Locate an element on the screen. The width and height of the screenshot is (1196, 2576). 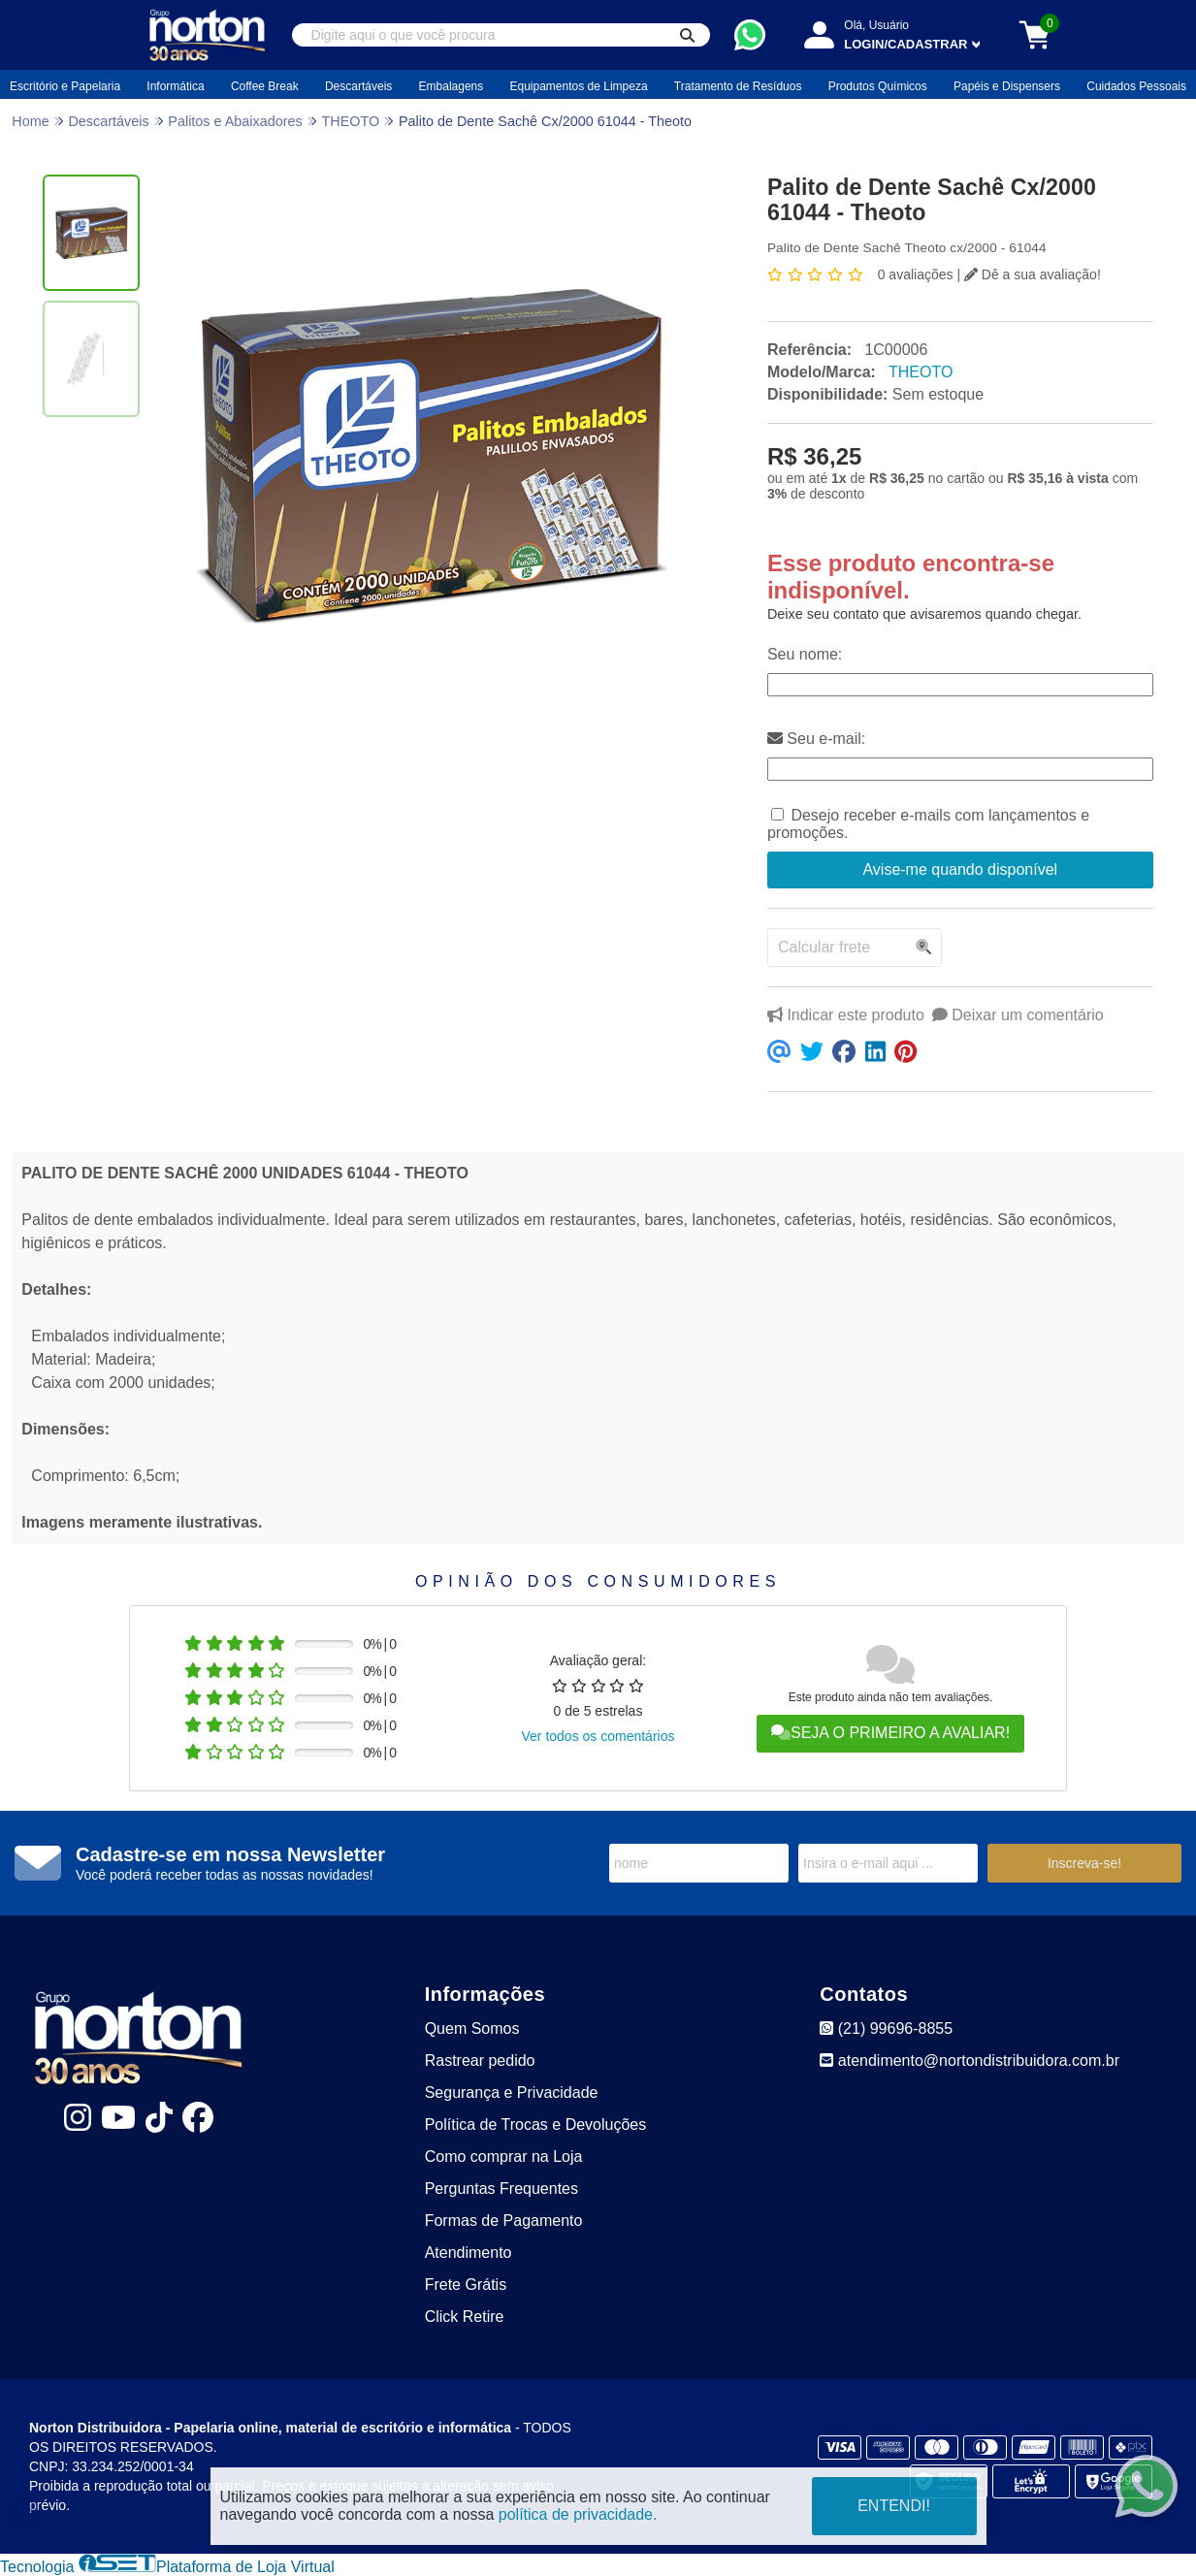
Perguntas Frequentes is located at coordinates (501, 2188).